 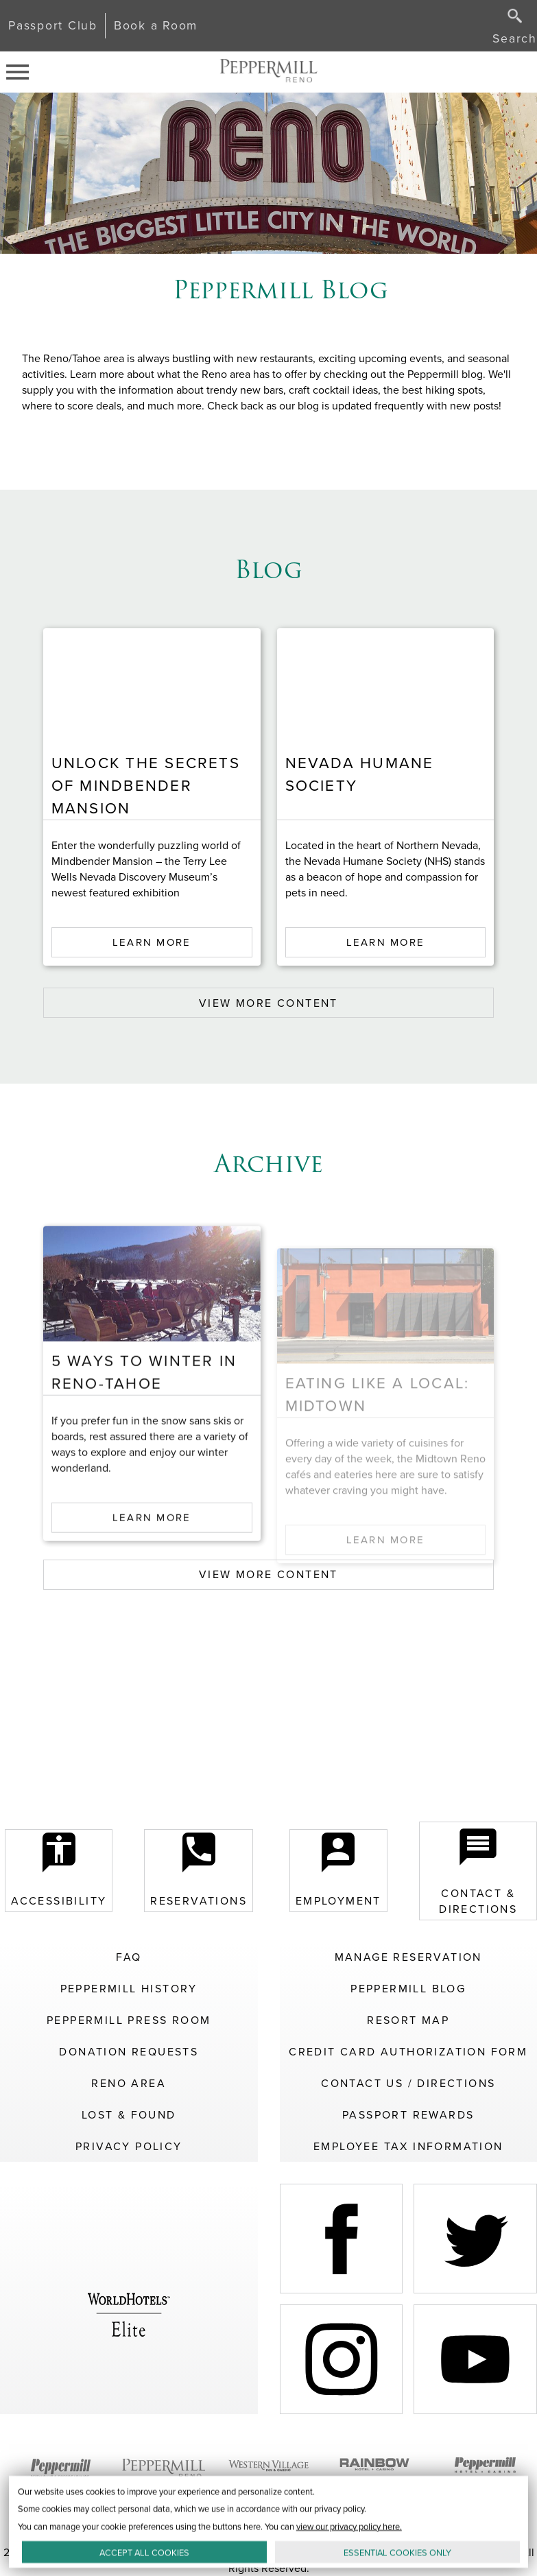 I want to click on ESSENTIAL ONLY, so click(x=397, y=2551).